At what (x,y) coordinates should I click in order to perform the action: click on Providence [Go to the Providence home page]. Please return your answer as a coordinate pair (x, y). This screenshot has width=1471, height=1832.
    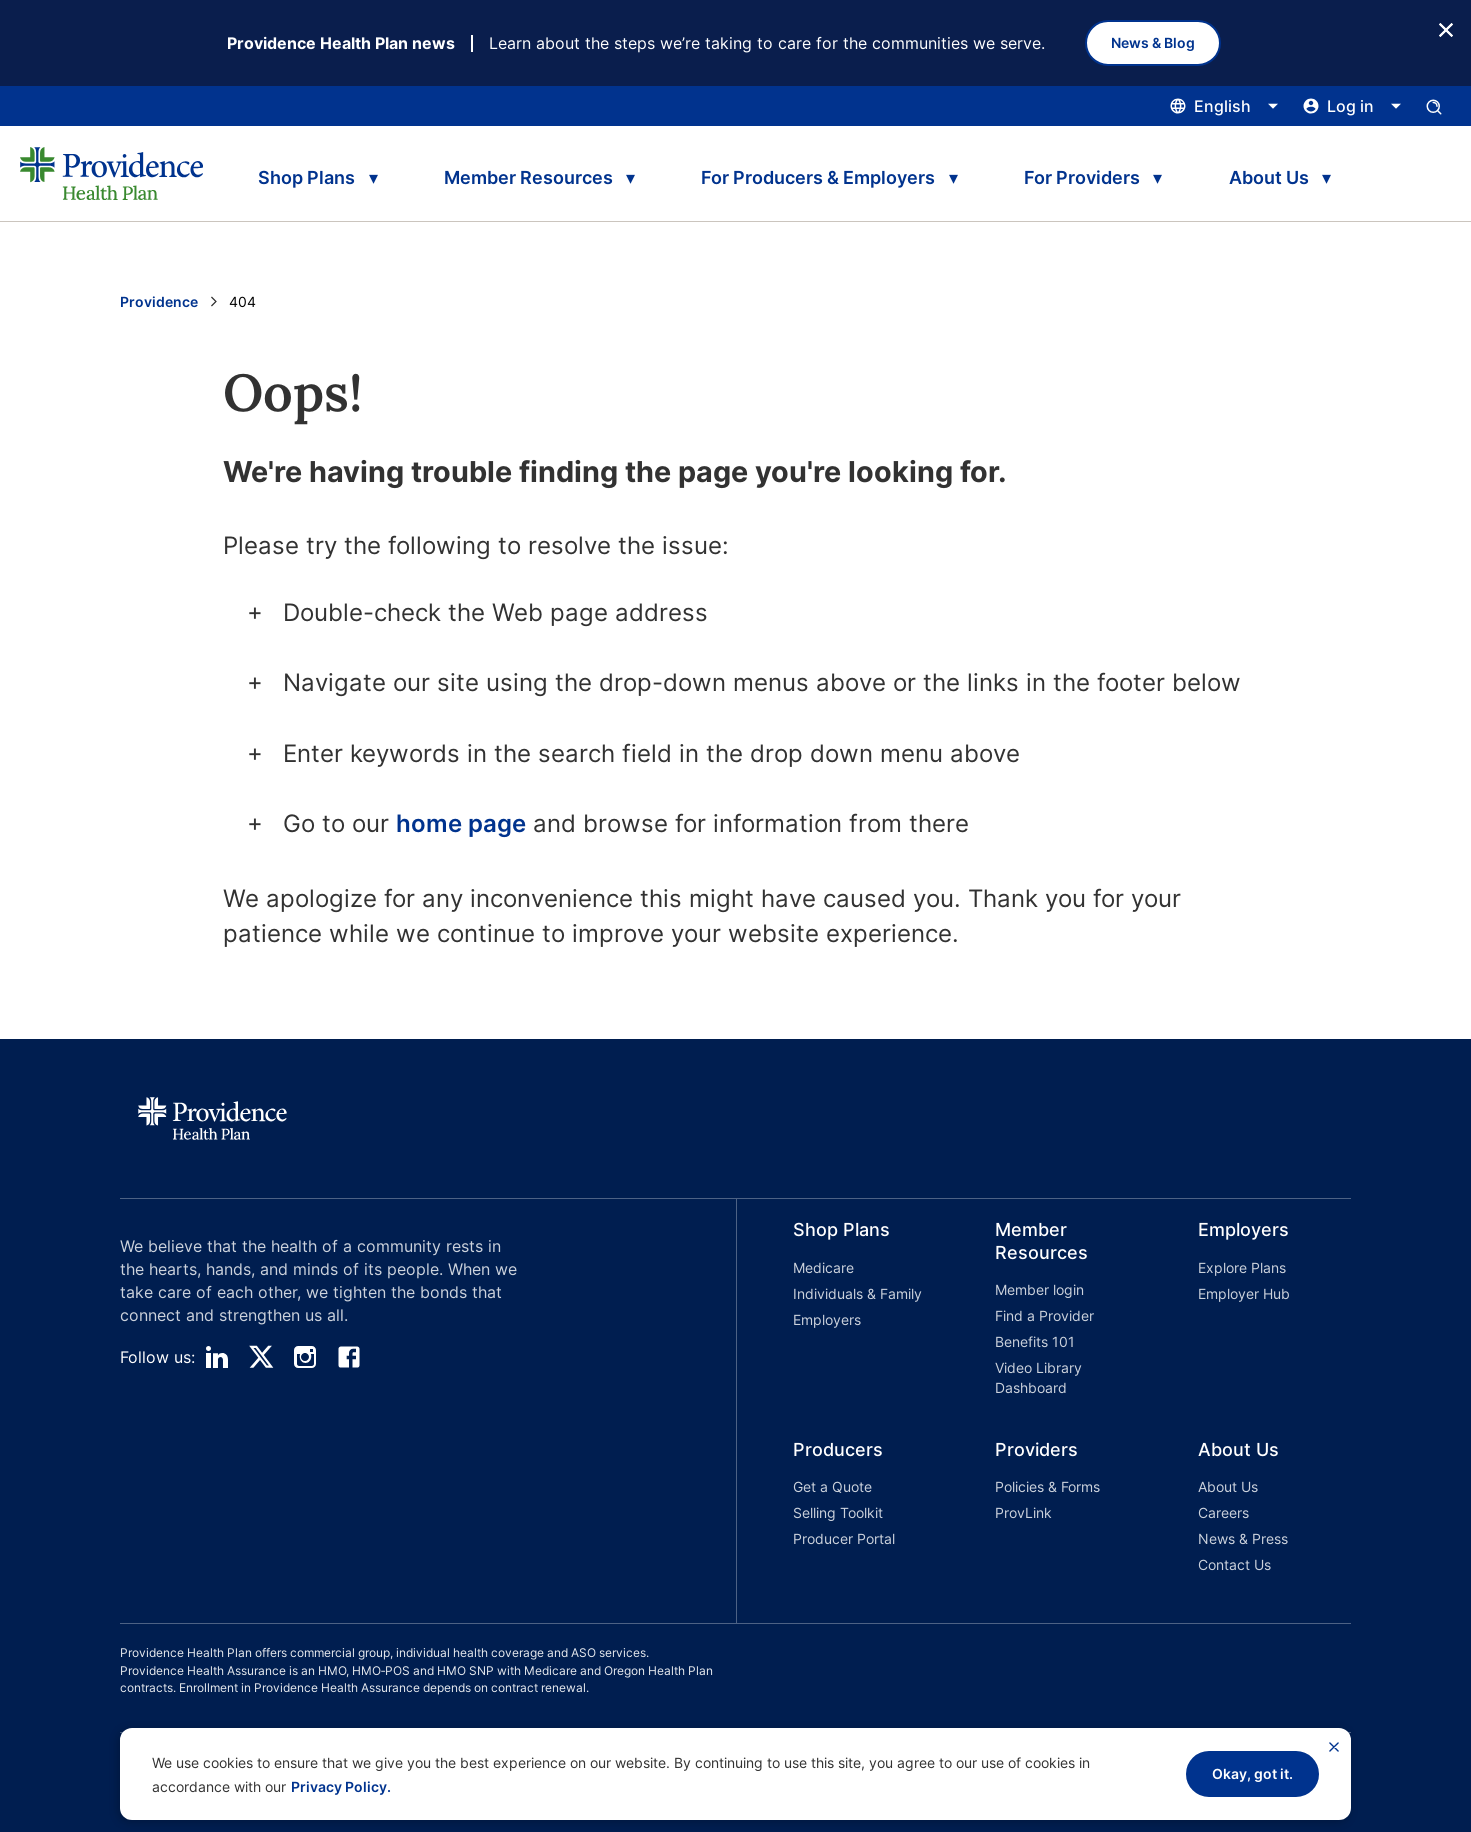
    Looking at the image, I should click on (159, 301).